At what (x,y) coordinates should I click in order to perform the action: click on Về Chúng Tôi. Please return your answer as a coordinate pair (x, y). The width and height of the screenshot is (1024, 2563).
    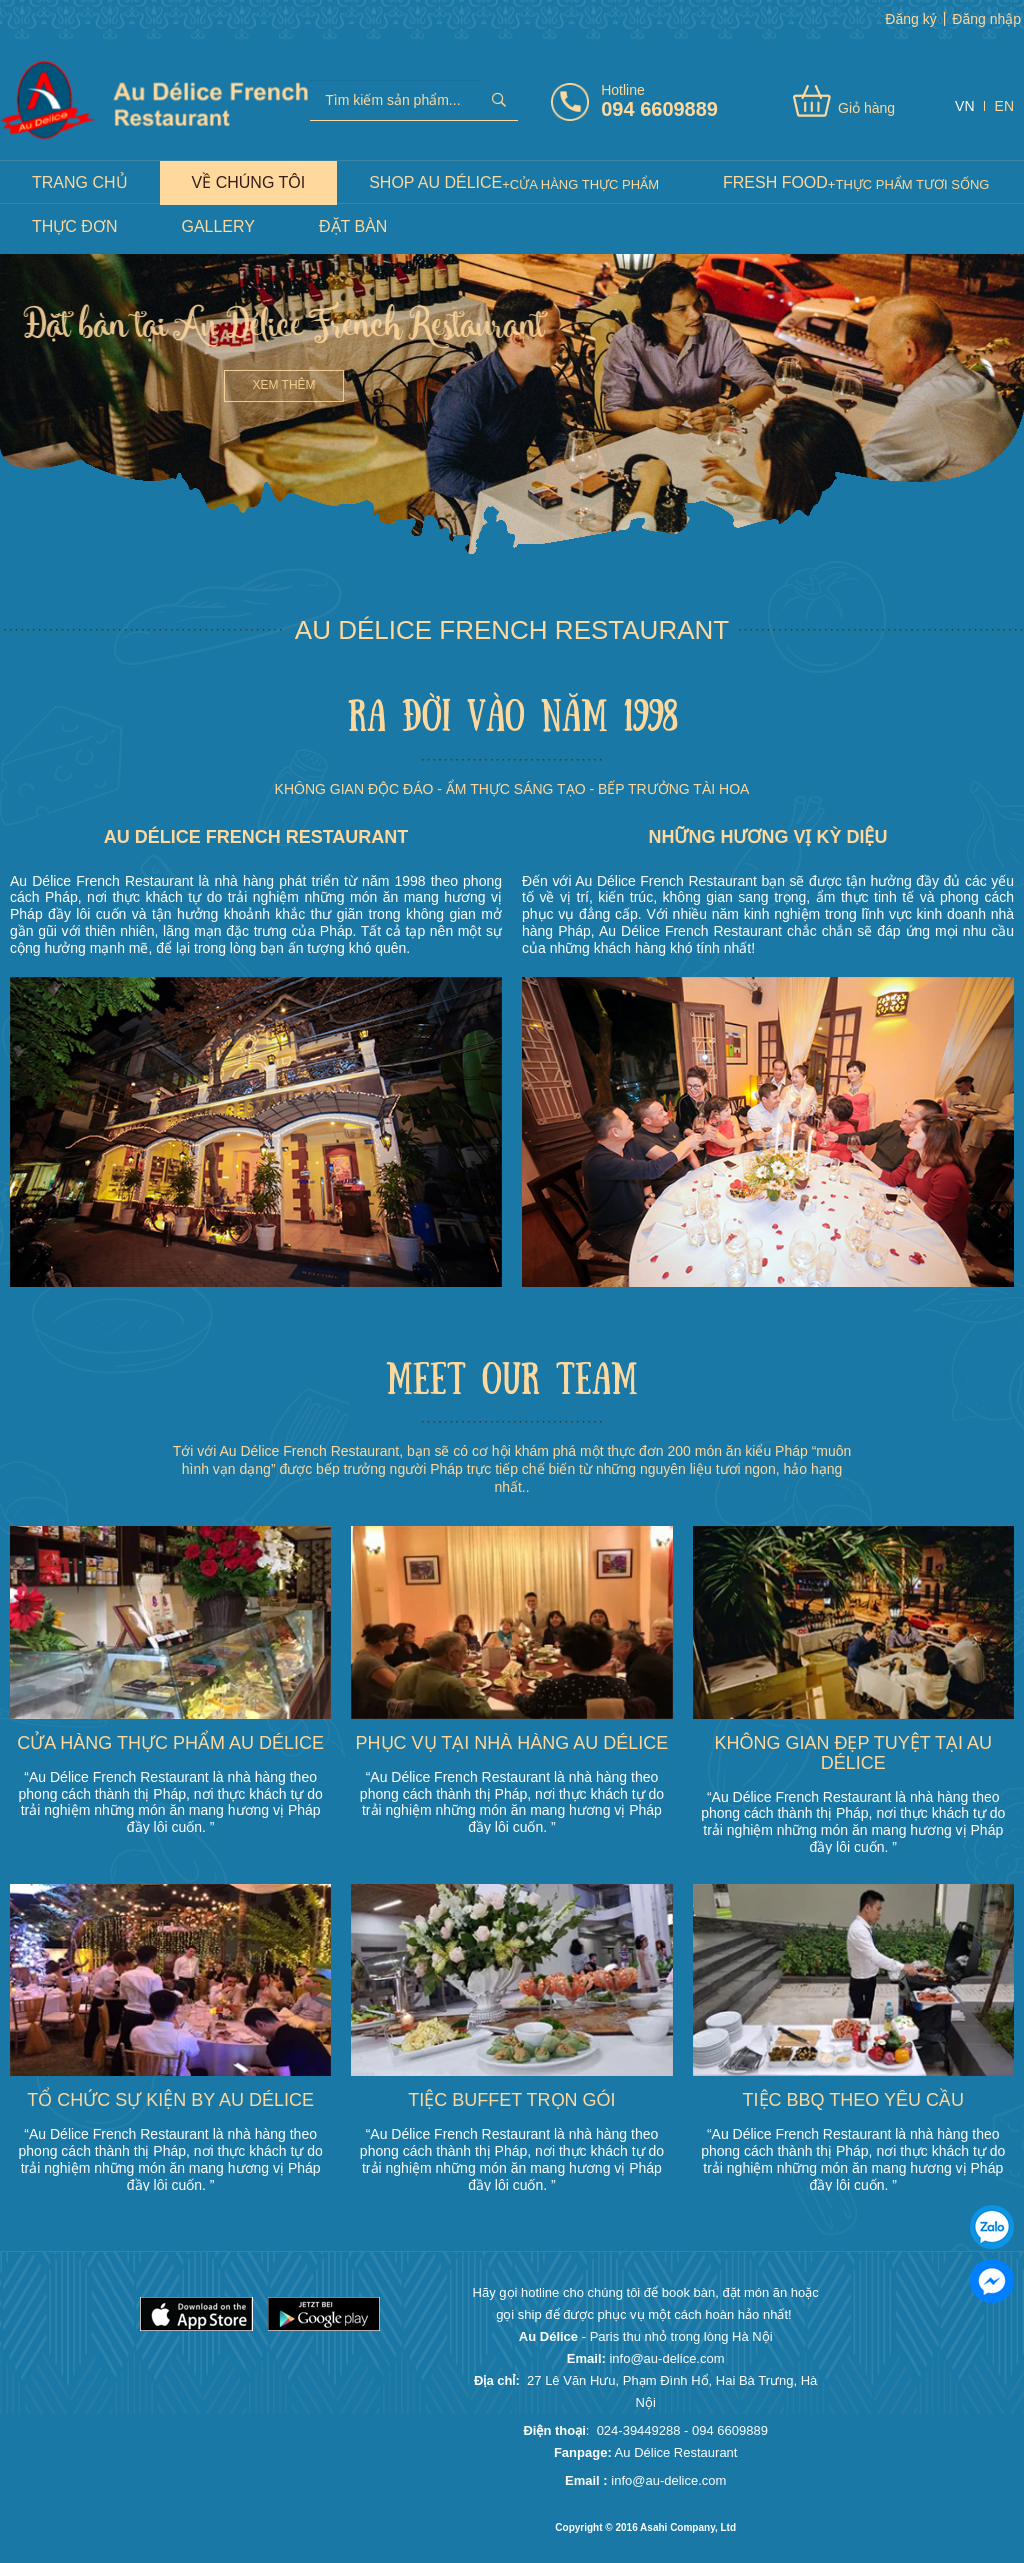
    Looking at the image, I should click on (249, 182).